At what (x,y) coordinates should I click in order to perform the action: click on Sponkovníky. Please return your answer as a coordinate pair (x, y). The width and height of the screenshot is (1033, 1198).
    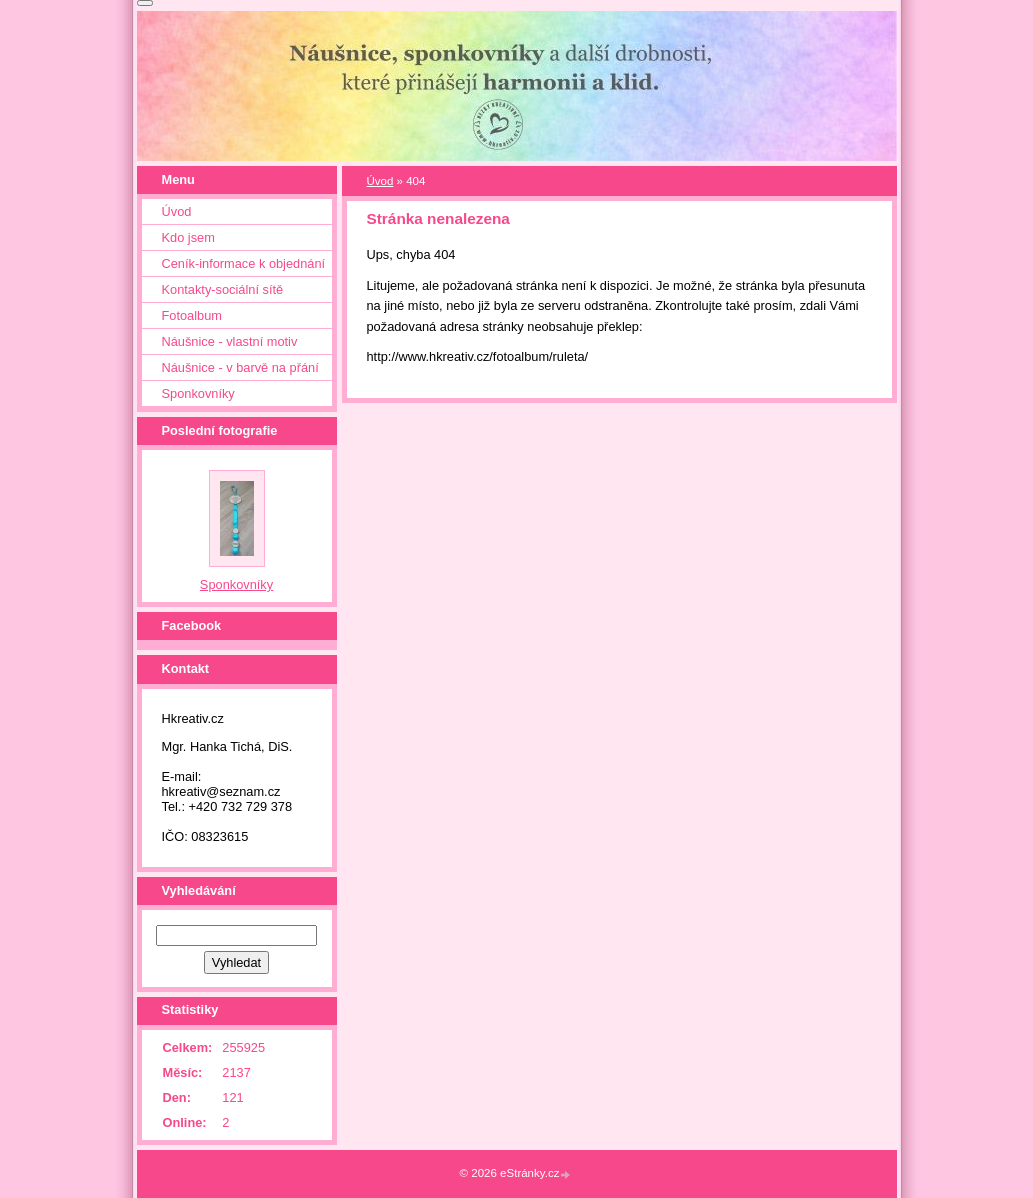
    Looking at the image, I should click on (198, 393).